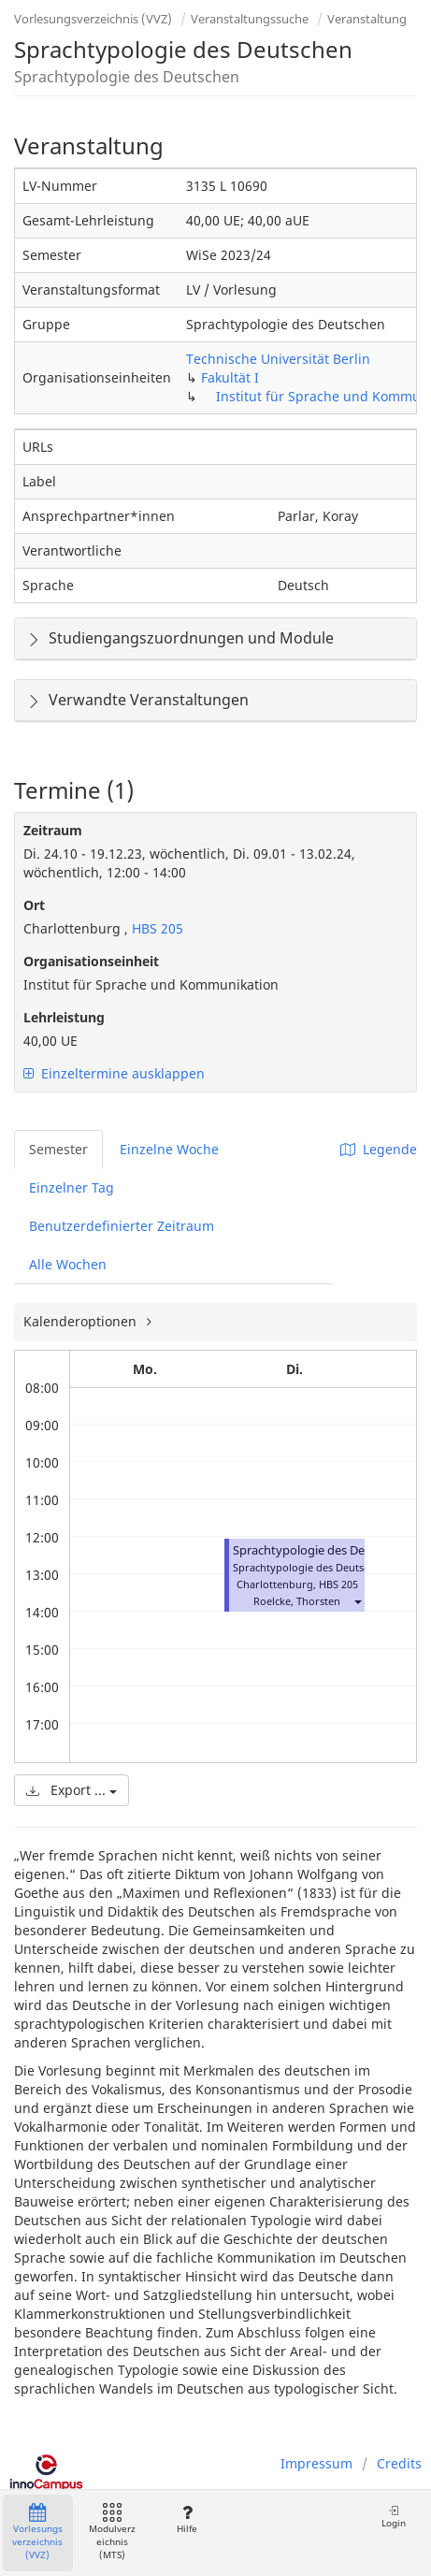 The image size is (431, 2576). I want to click on Sprachtypologie des Deutschen, so click(321, 1550).